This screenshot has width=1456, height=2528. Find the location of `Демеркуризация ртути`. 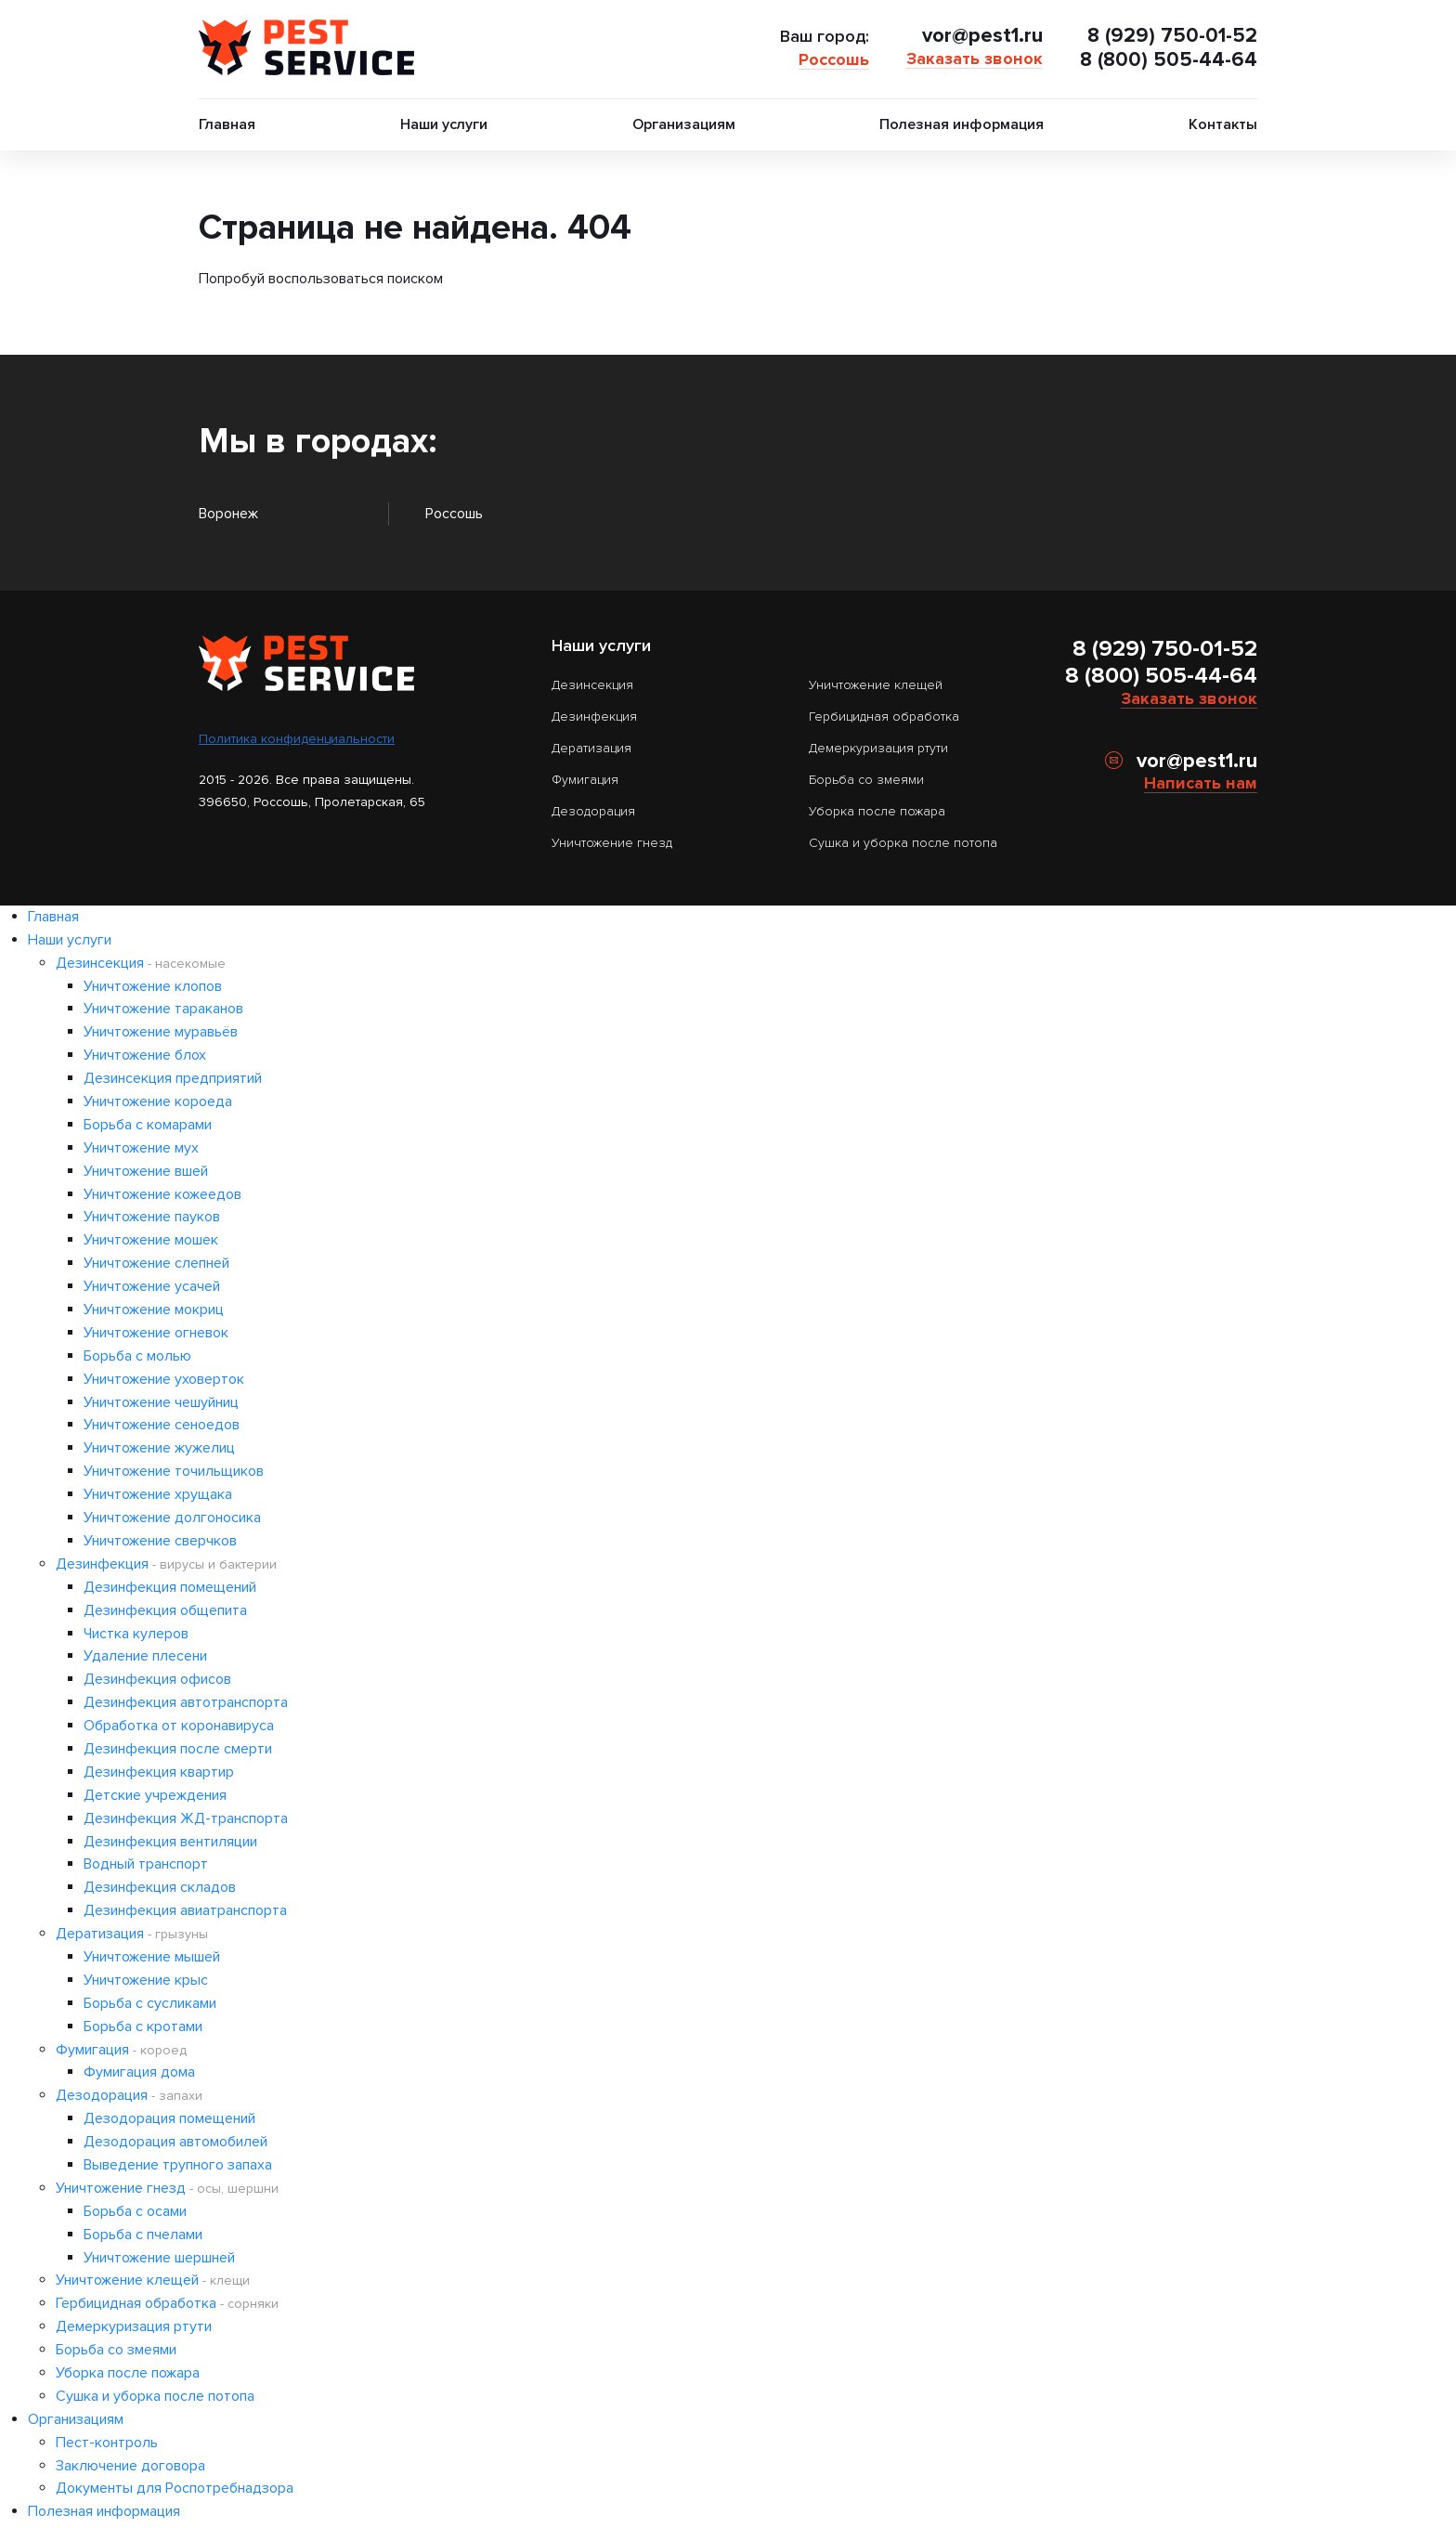

Демеркуризация ртути is located at coordinates (878, 747).